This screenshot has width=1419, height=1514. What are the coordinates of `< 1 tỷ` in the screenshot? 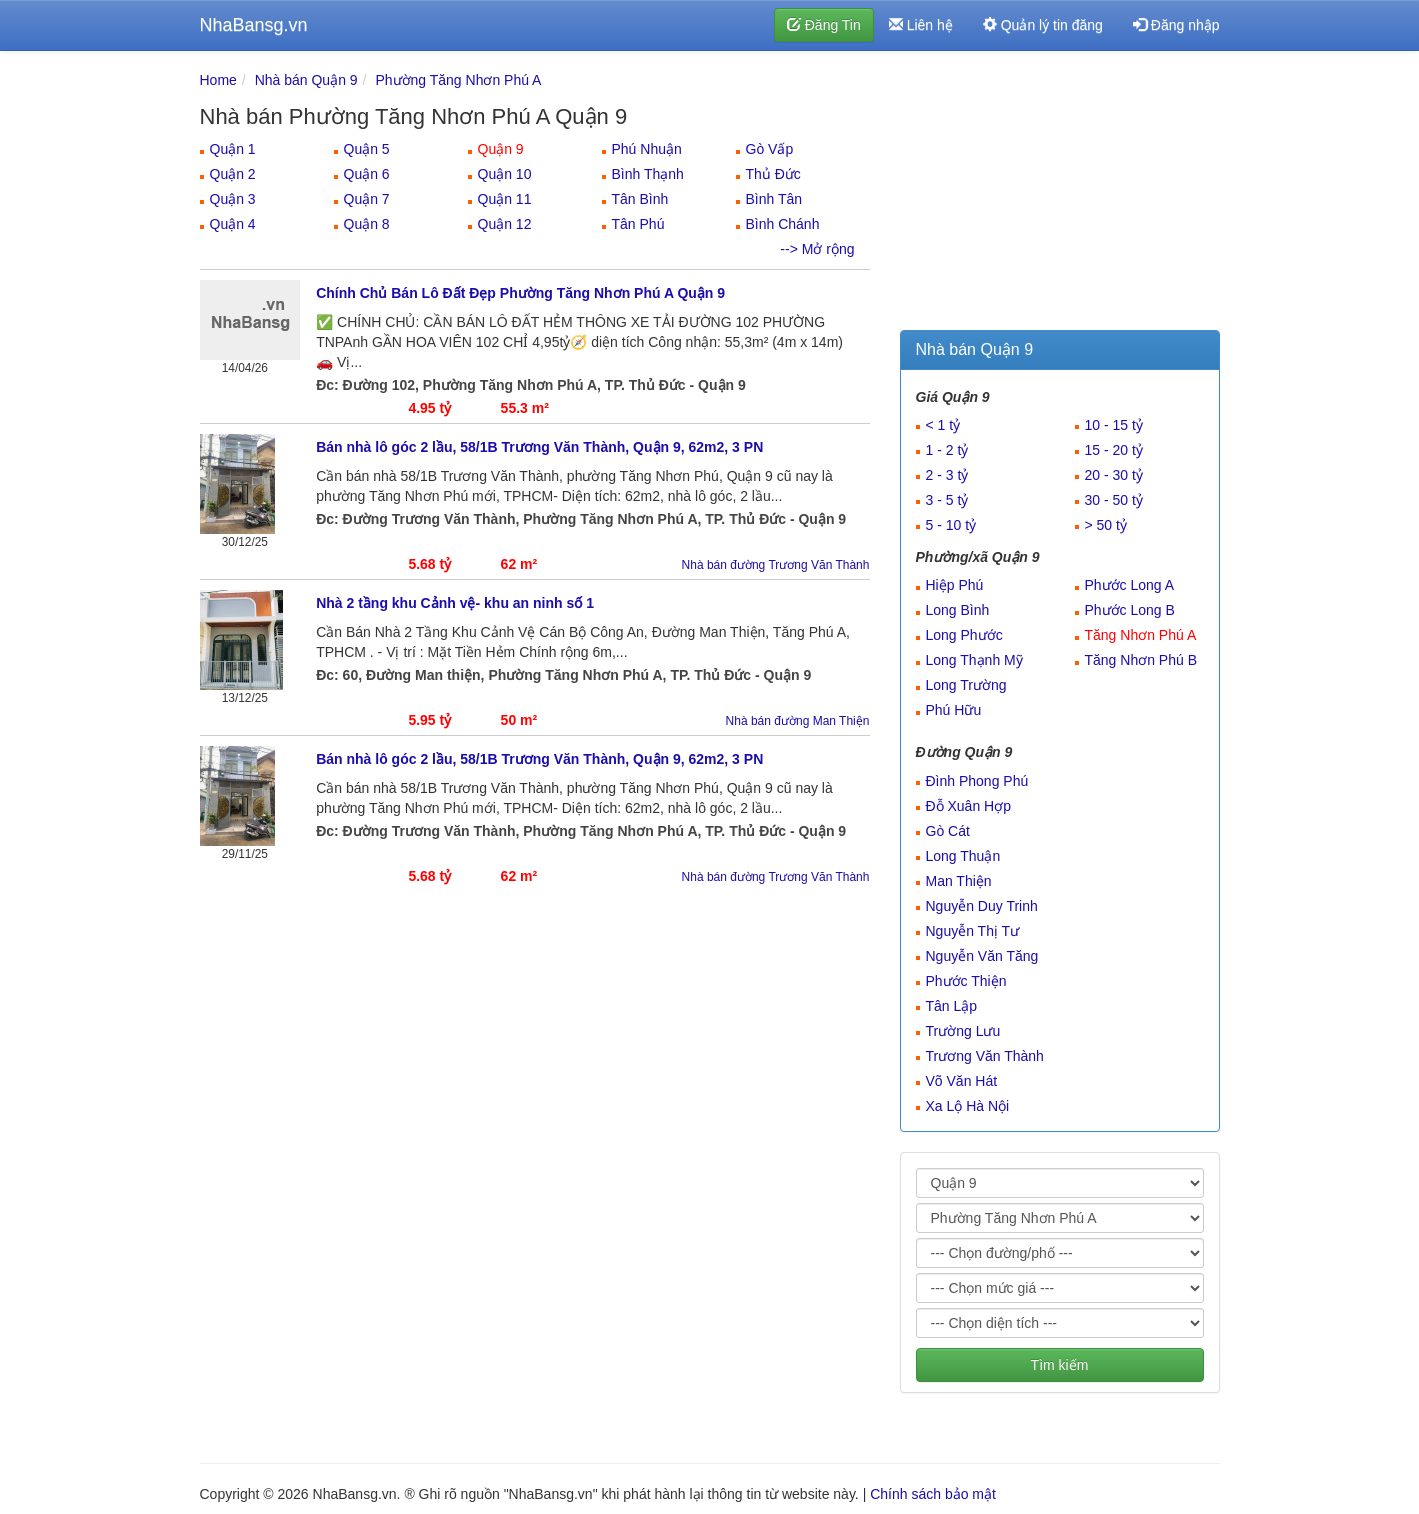 It's located at (943, 425).